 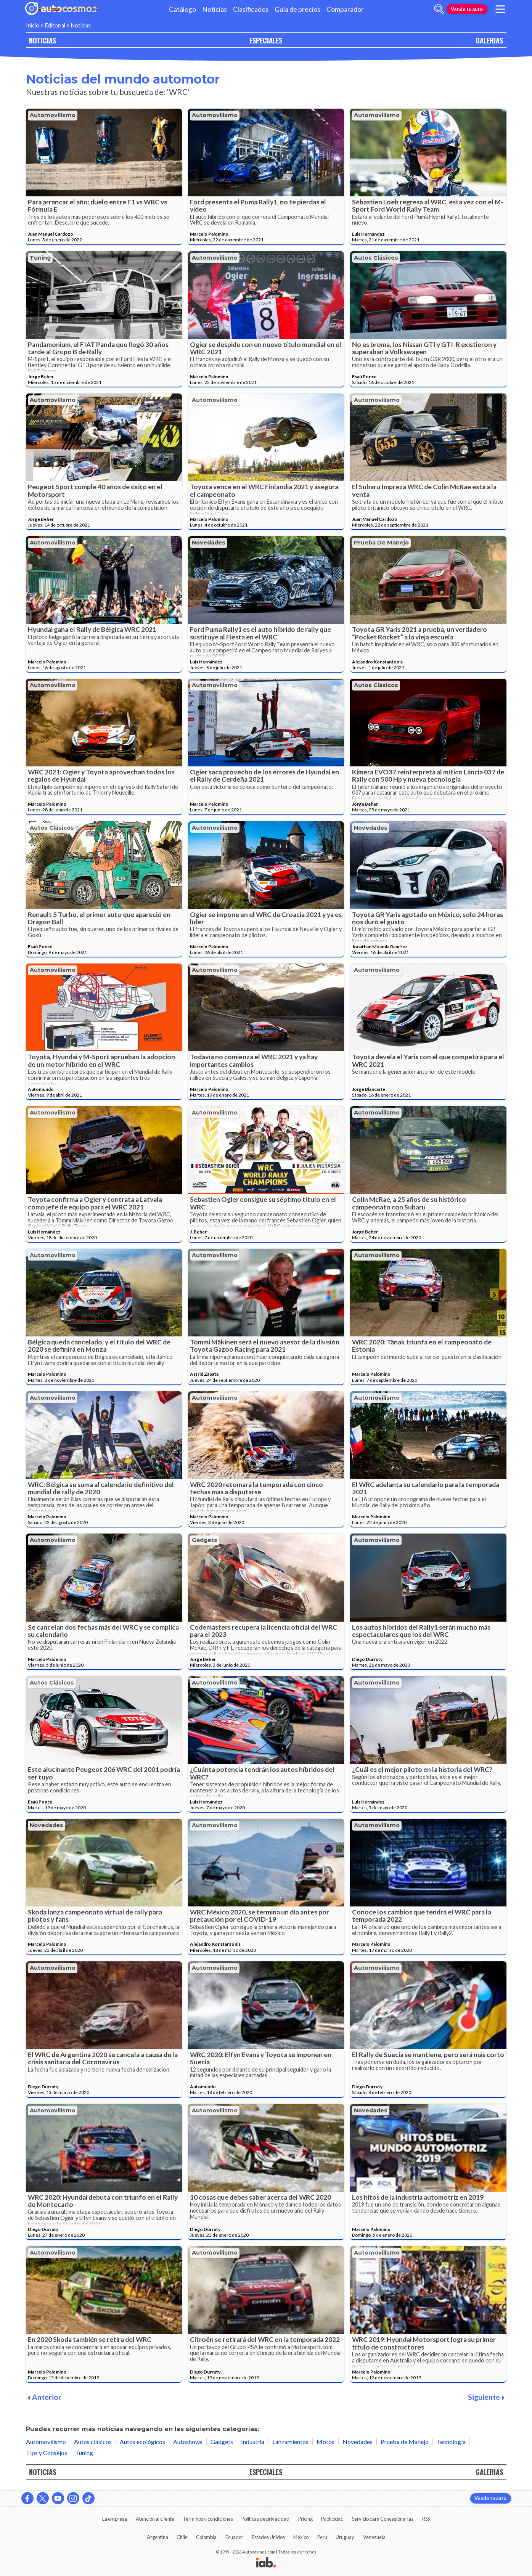 I want to click on Tips y Consejos, so click(x=46, y=2452).